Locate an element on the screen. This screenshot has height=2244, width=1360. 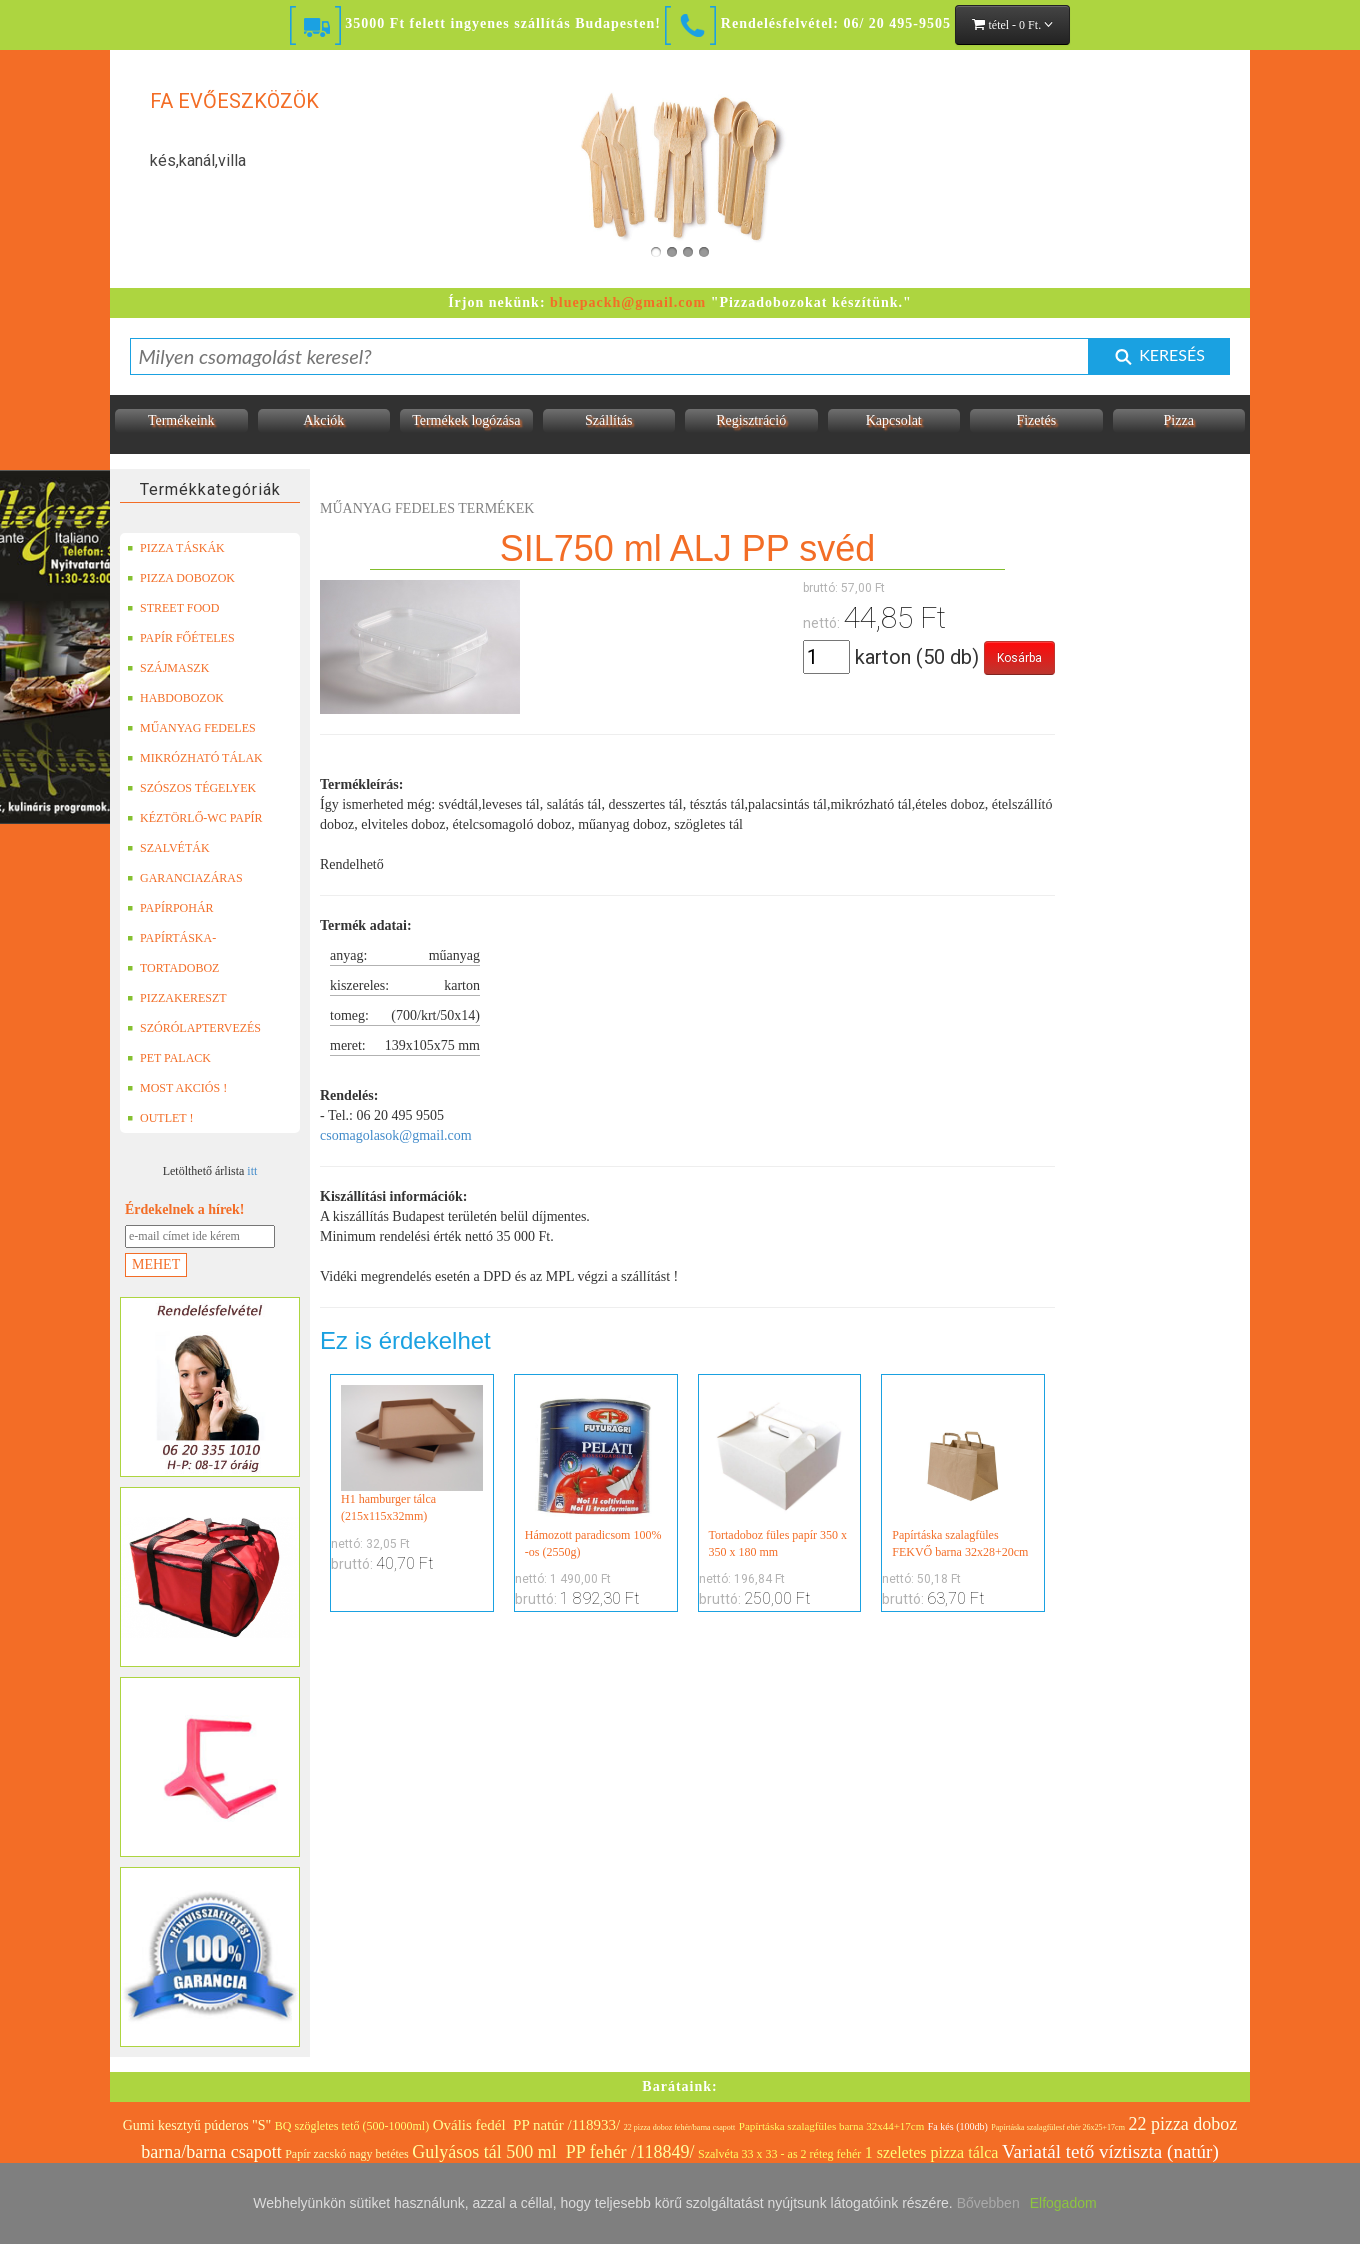
SZÓSZOS TÉGELYEK is located at coordinates (191, 788).